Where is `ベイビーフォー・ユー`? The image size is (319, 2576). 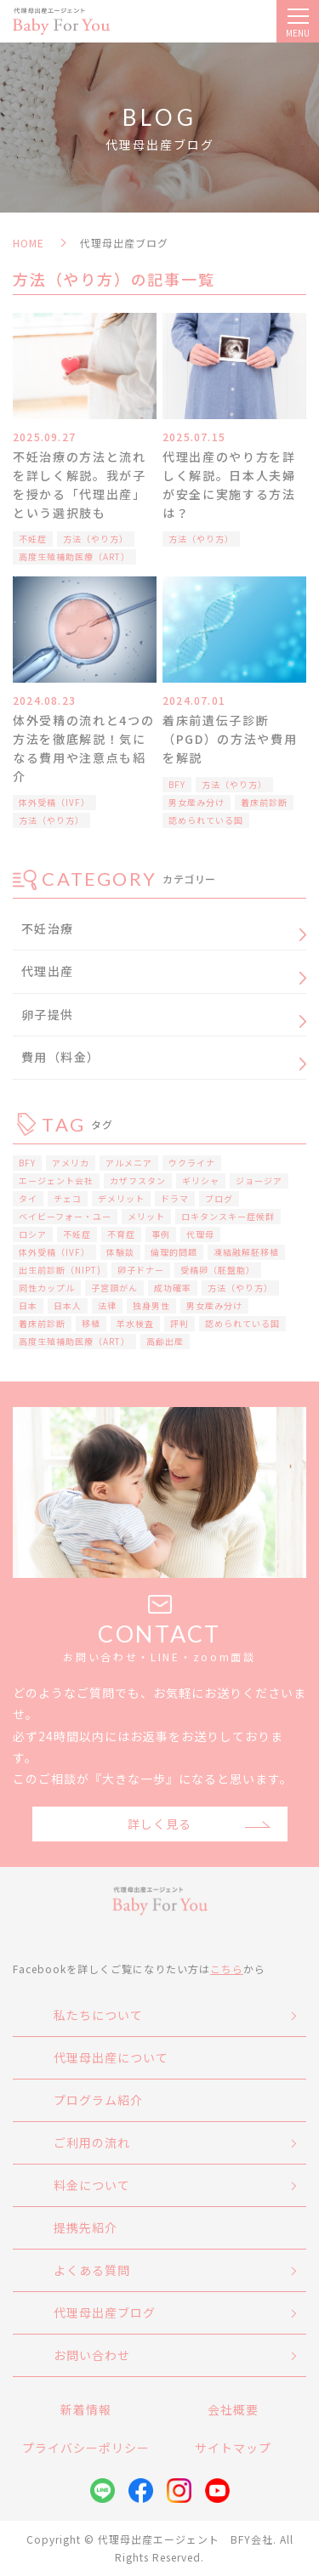 ベイビーフォー・ユー is located at coordinates (65, 1216).